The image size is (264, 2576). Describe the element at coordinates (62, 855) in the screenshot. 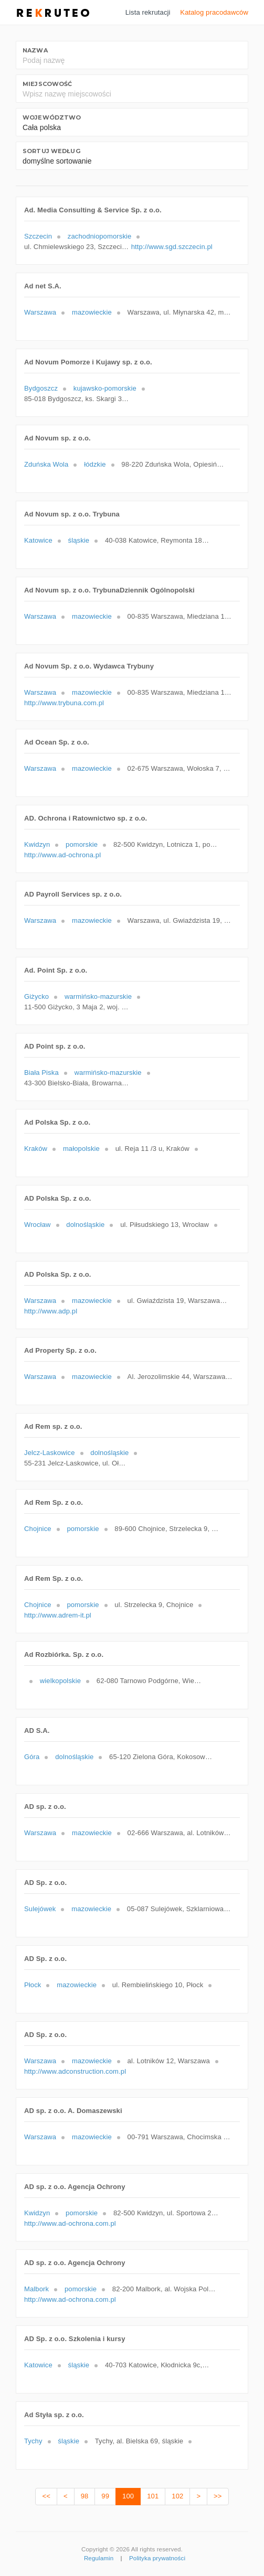

I see `http://www.ad-ochrona.pl` at that location.